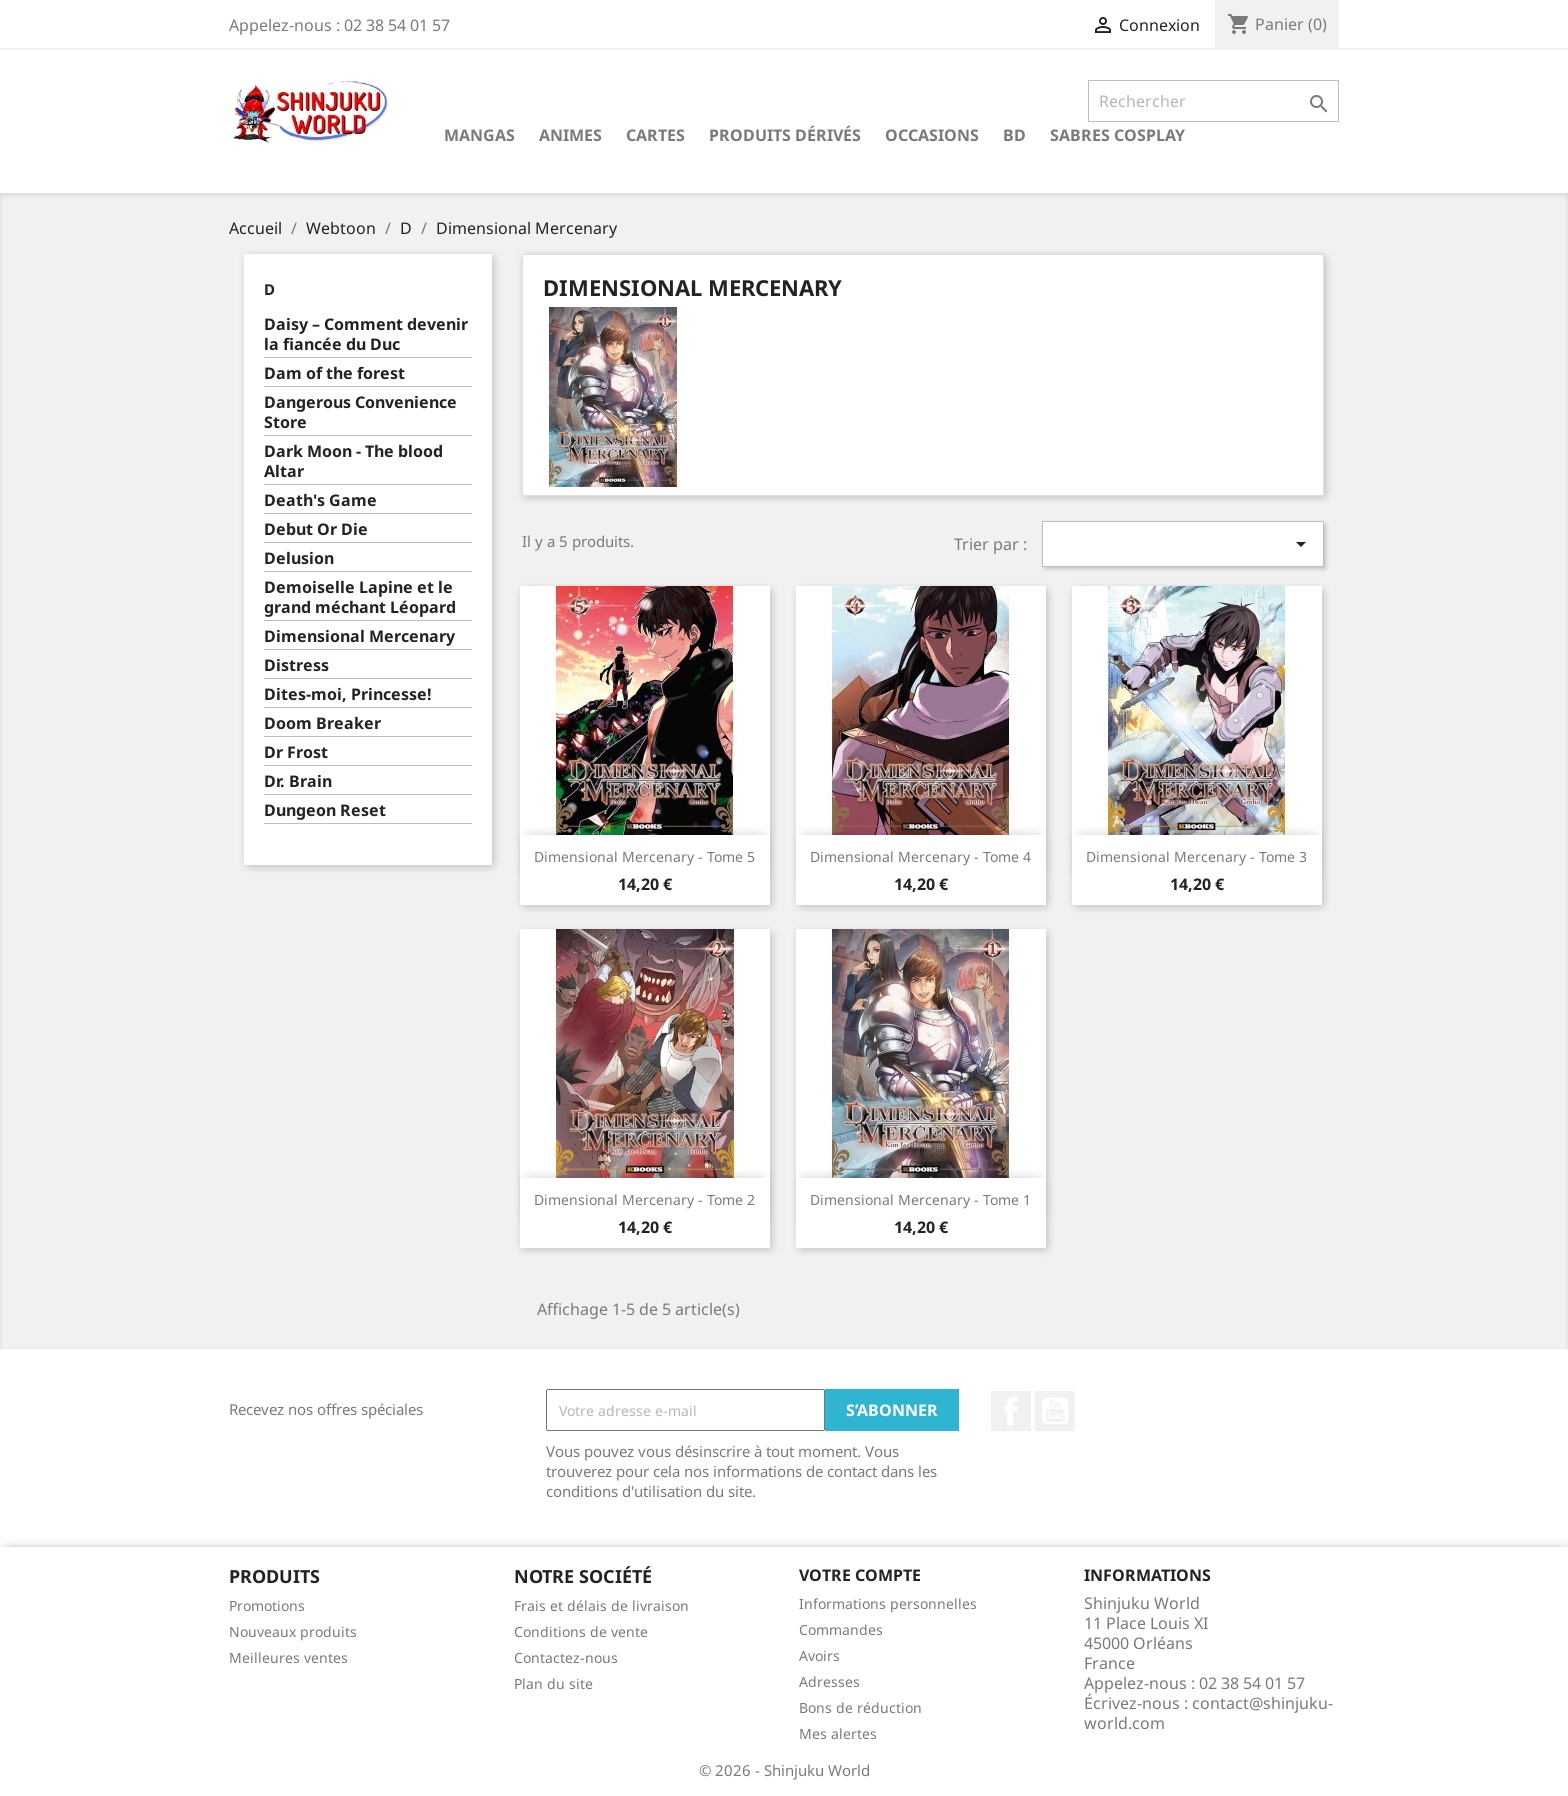 The image size is (1568, 1796). Describe the element at coordinates (479, 135) in the screenshot. I see `Mangas` at that location.